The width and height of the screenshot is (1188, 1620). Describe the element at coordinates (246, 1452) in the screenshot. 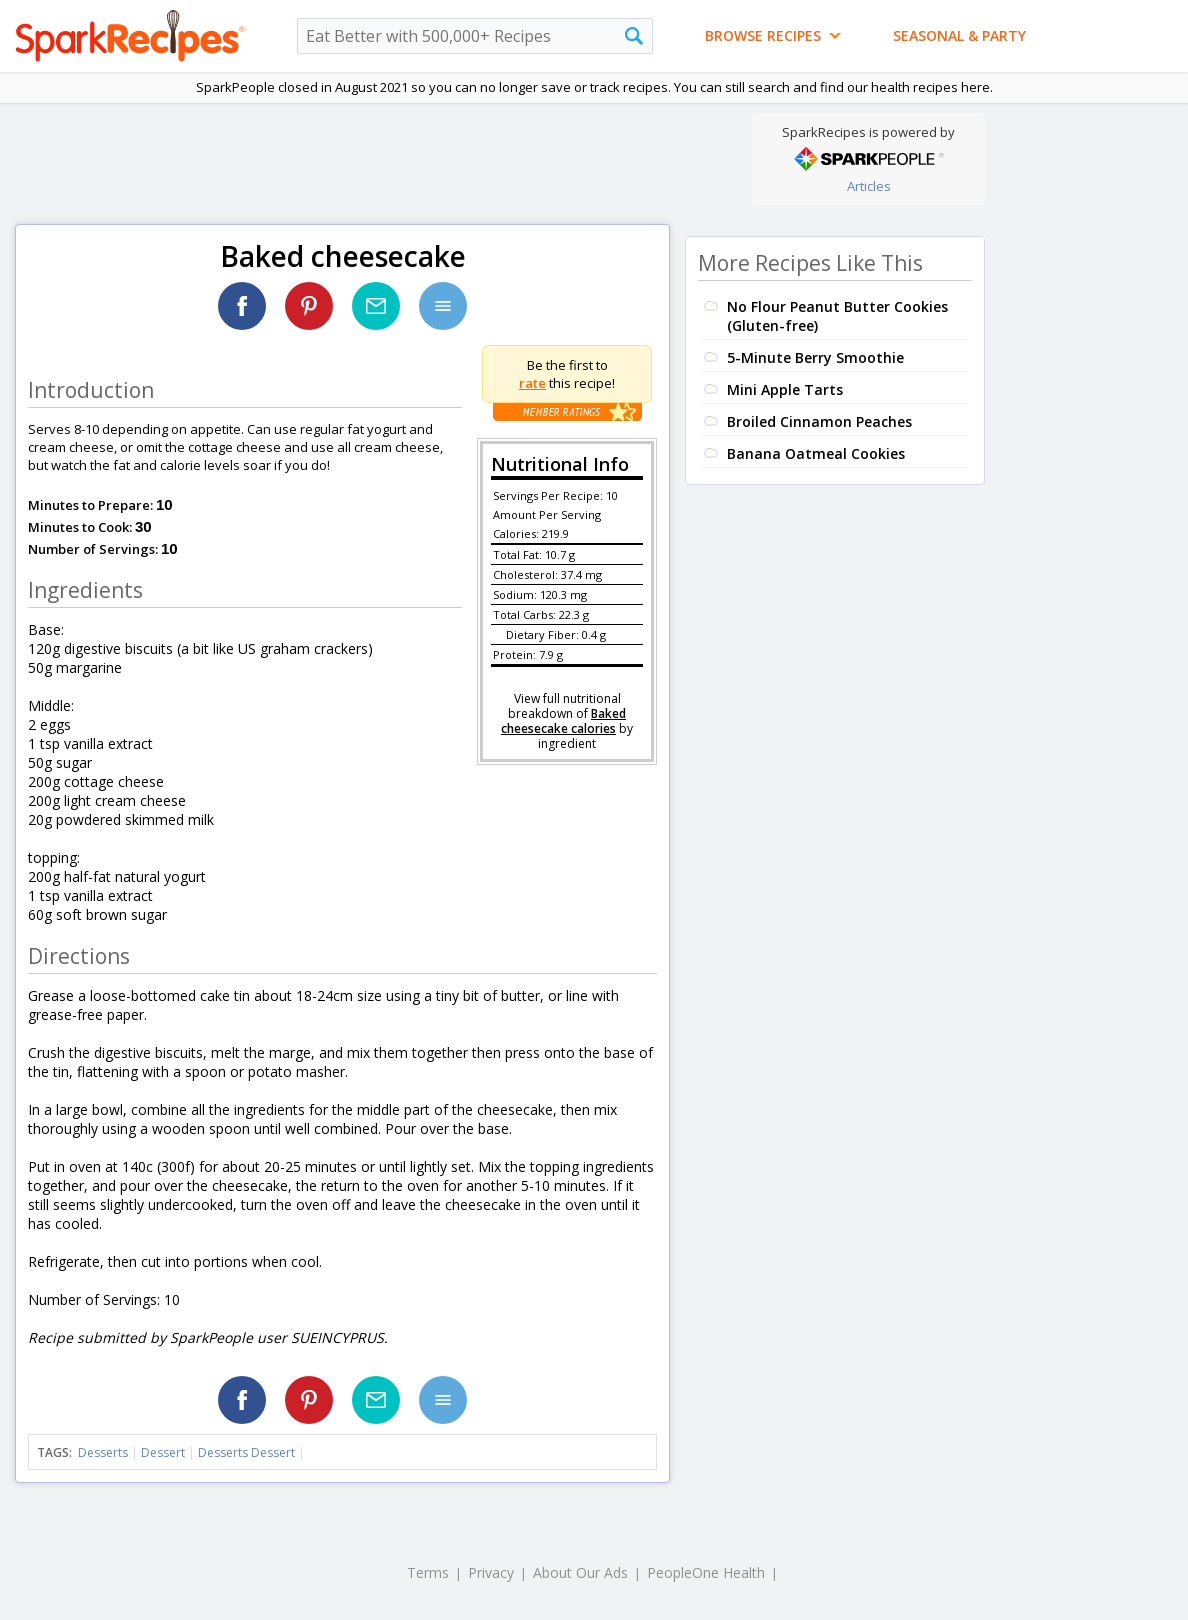

I see `Desserts Dessert` at that location.